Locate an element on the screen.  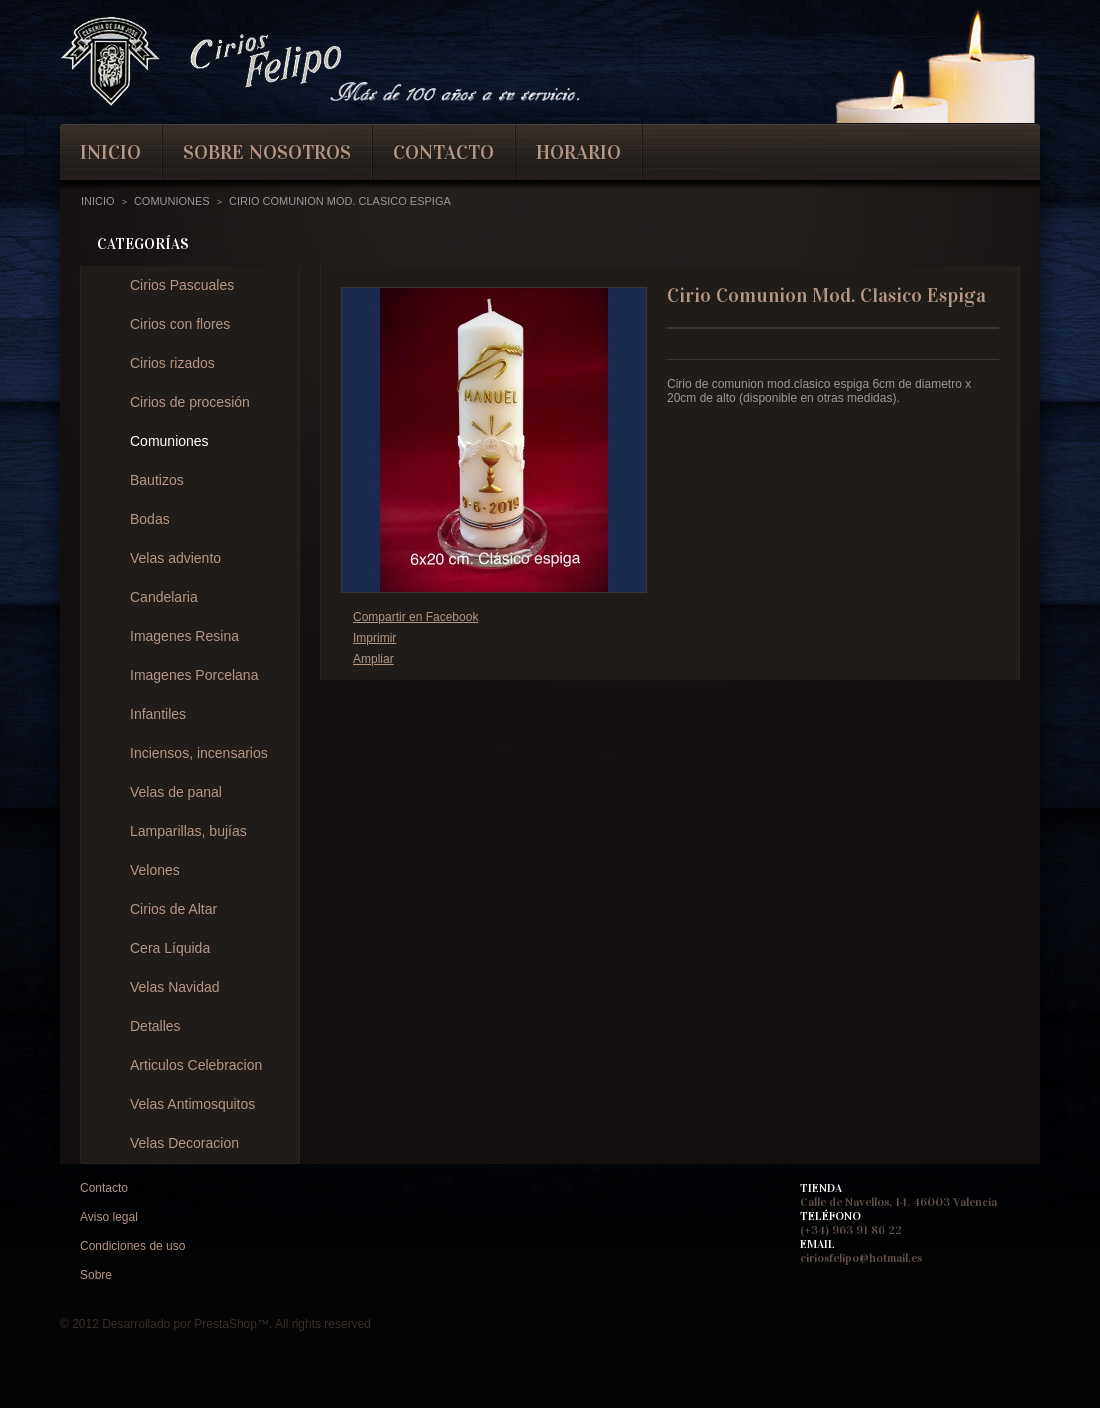
Imagenes Porcelana is located at coordinates (194, 675).